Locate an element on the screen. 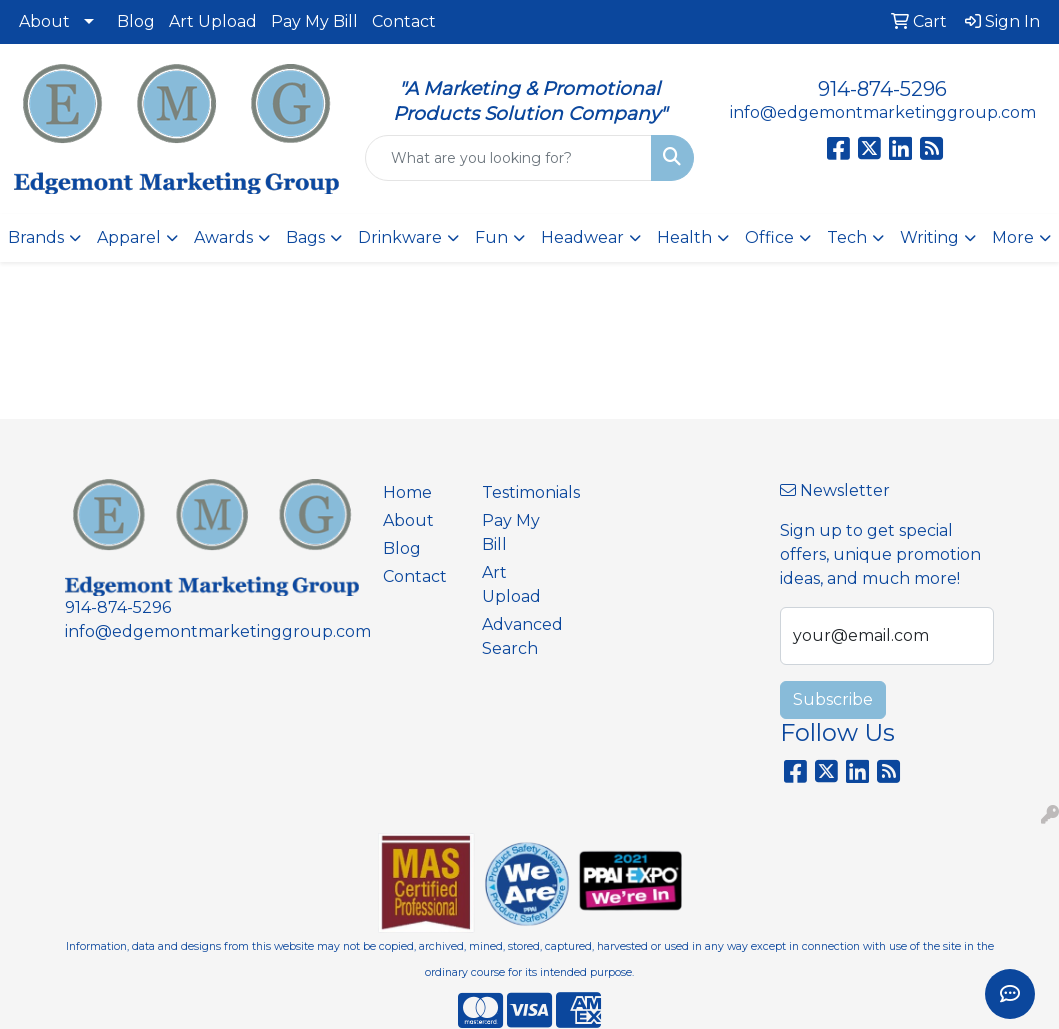 This screenshot has height=1029, width=1059. Testimonials is located at coordinates (519, 492).